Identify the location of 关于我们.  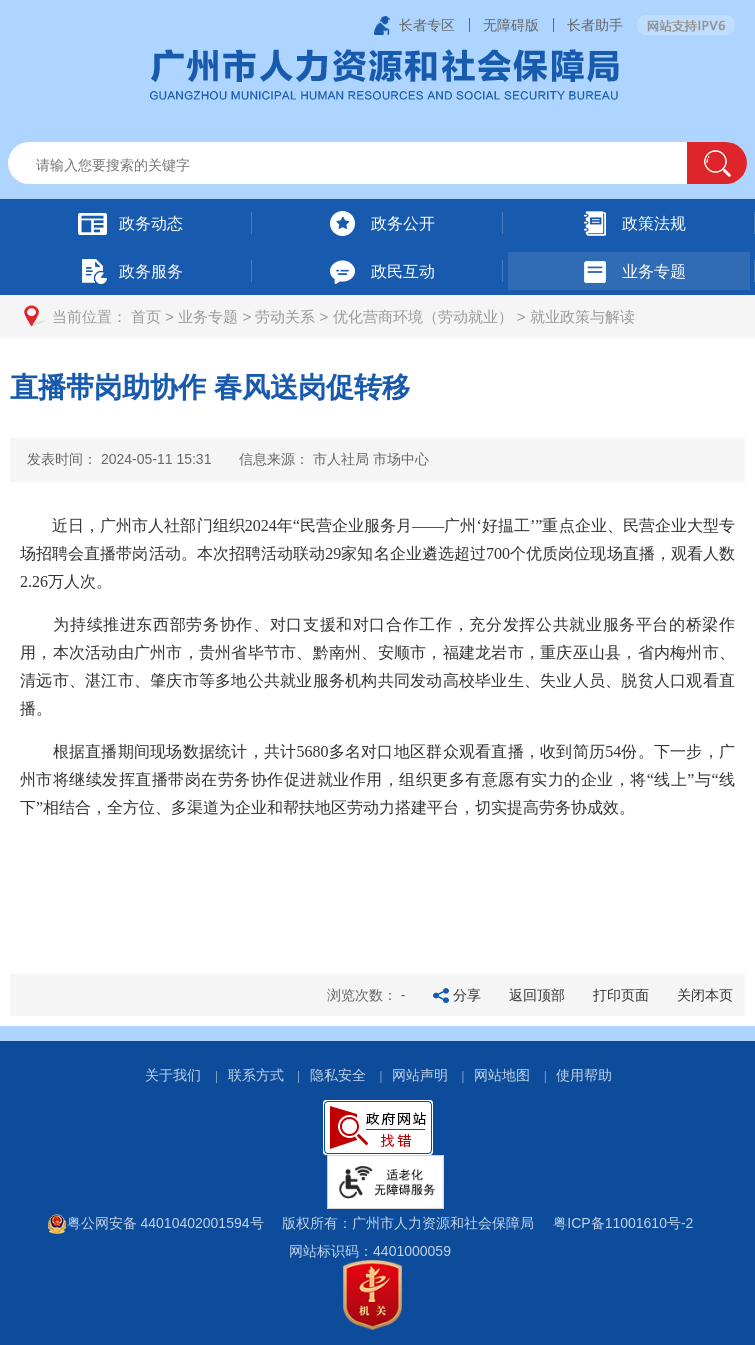
(173, 1075).